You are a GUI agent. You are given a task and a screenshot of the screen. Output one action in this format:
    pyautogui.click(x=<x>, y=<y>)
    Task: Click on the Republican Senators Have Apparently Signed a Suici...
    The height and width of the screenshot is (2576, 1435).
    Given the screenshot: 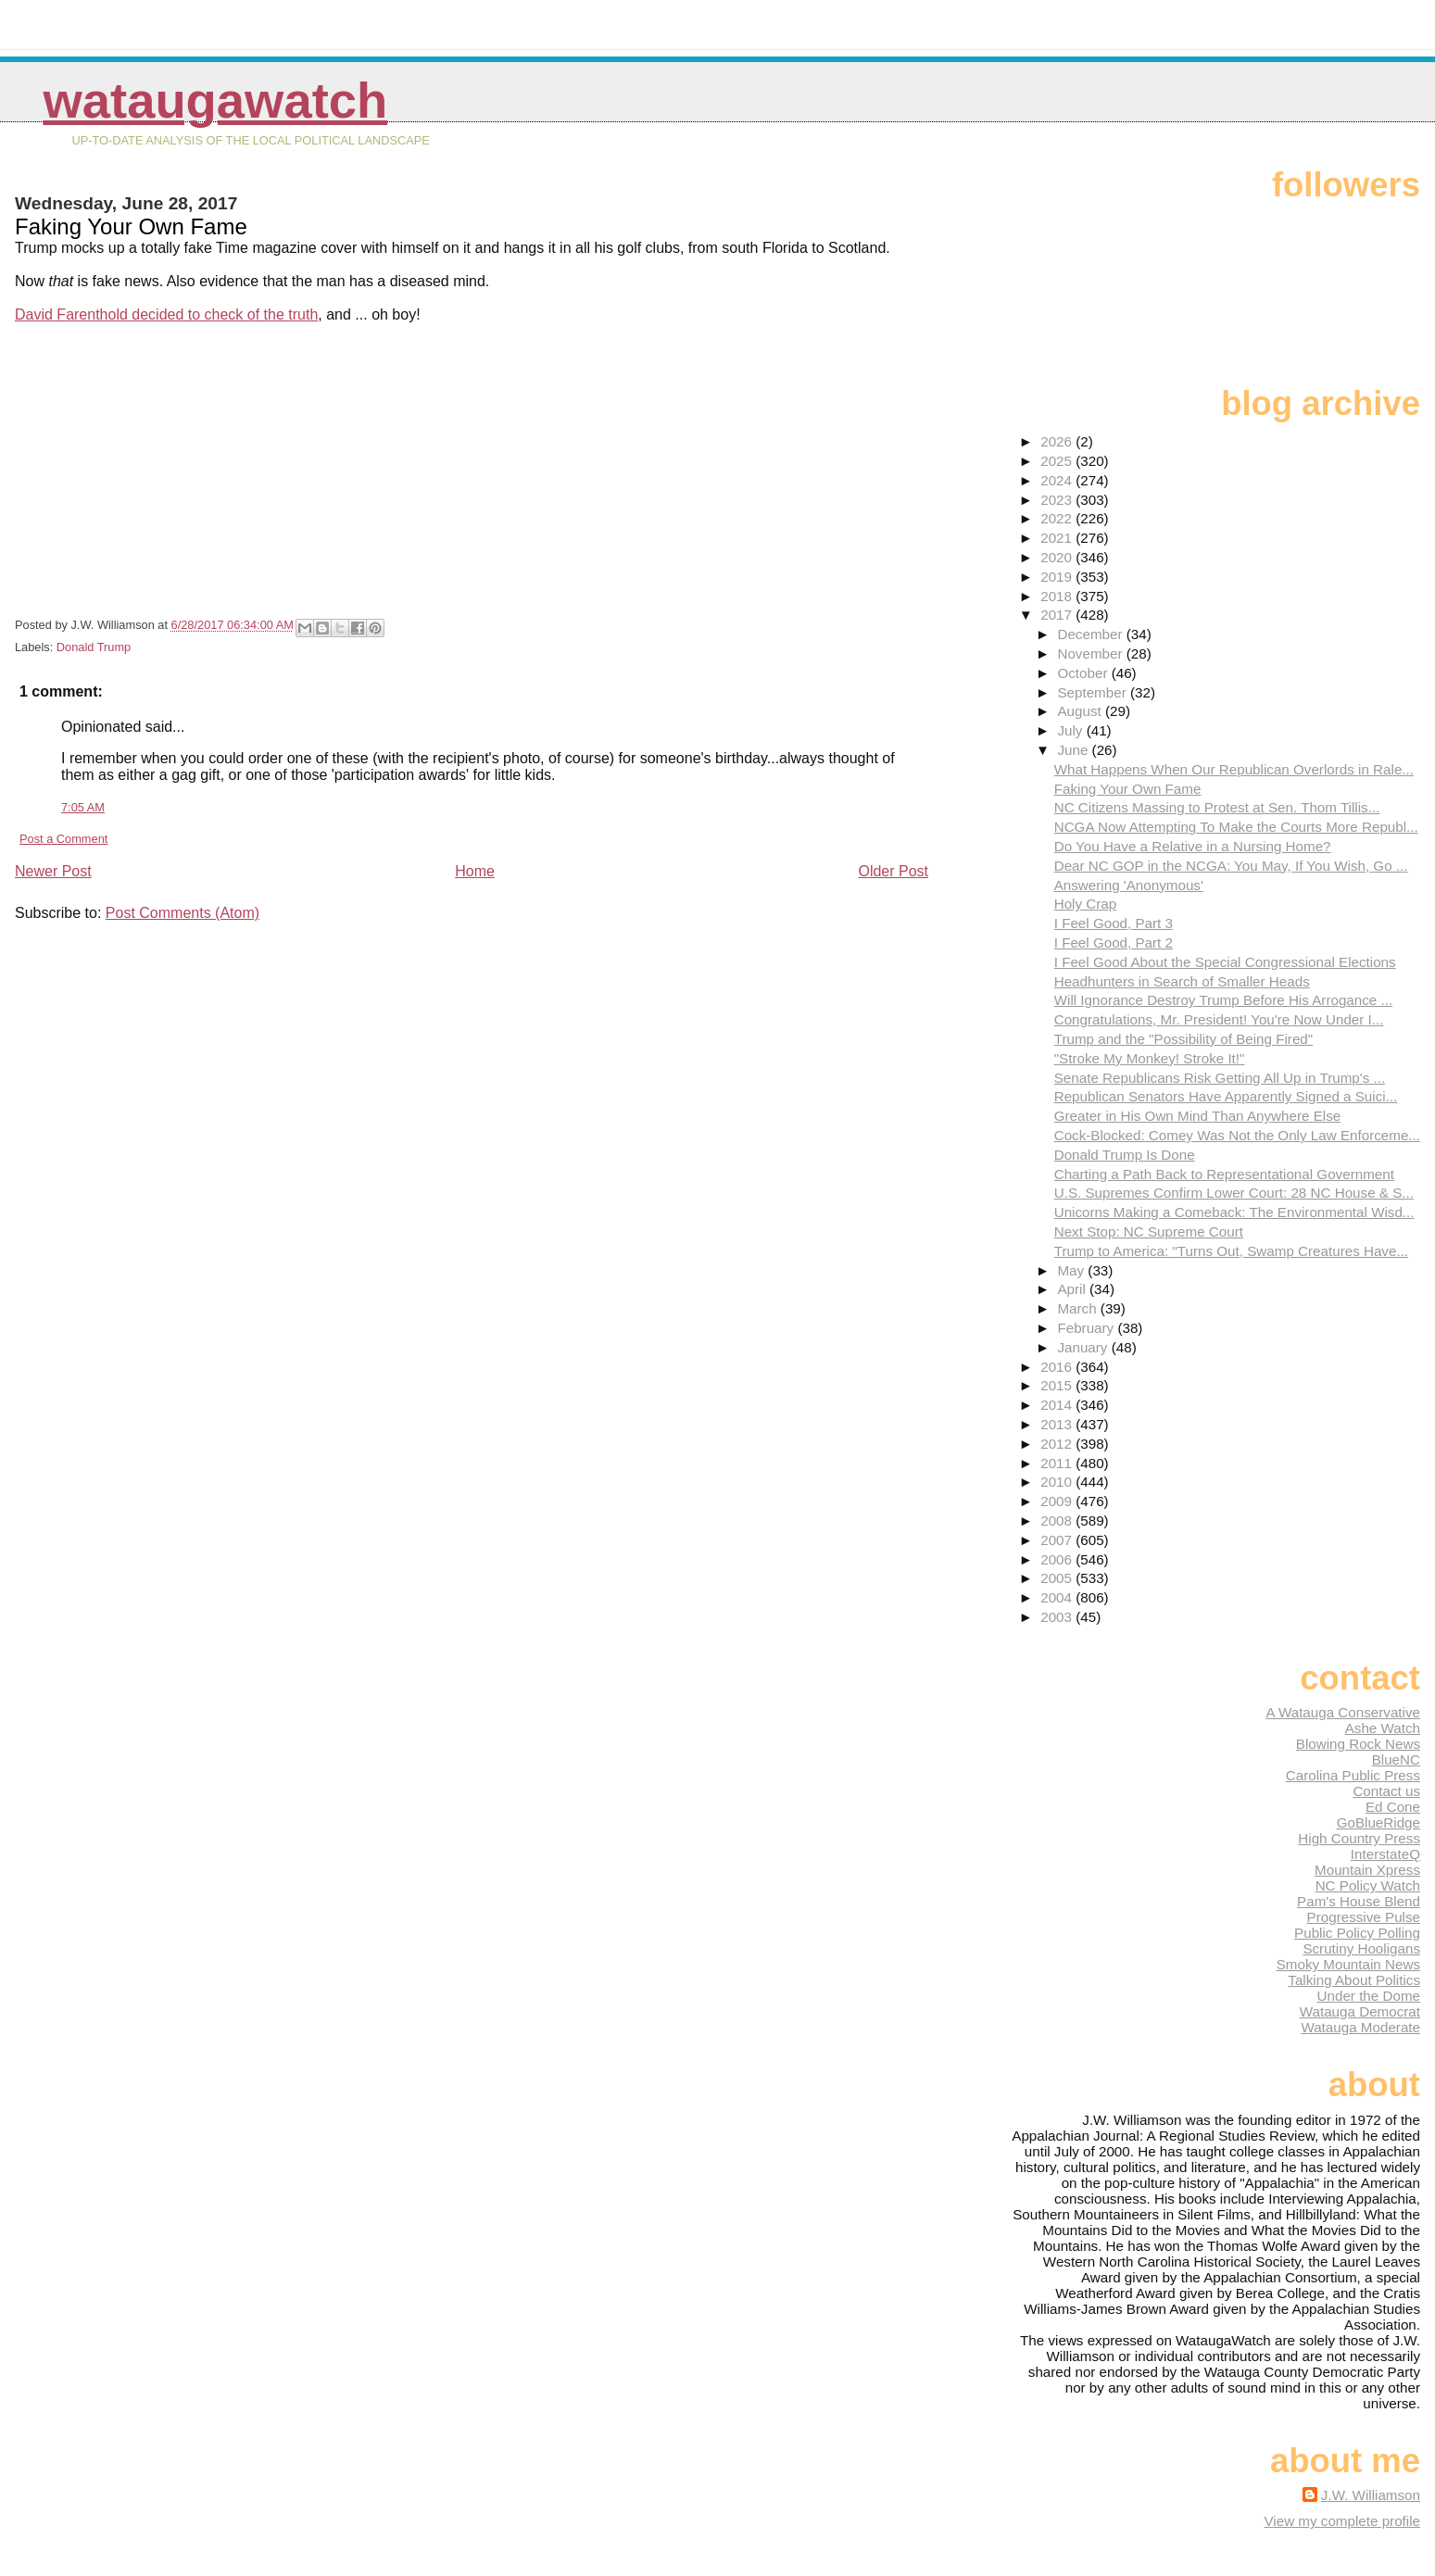 What is the action you would take?
    pyautogui.click(x=1226, y=1096)
    